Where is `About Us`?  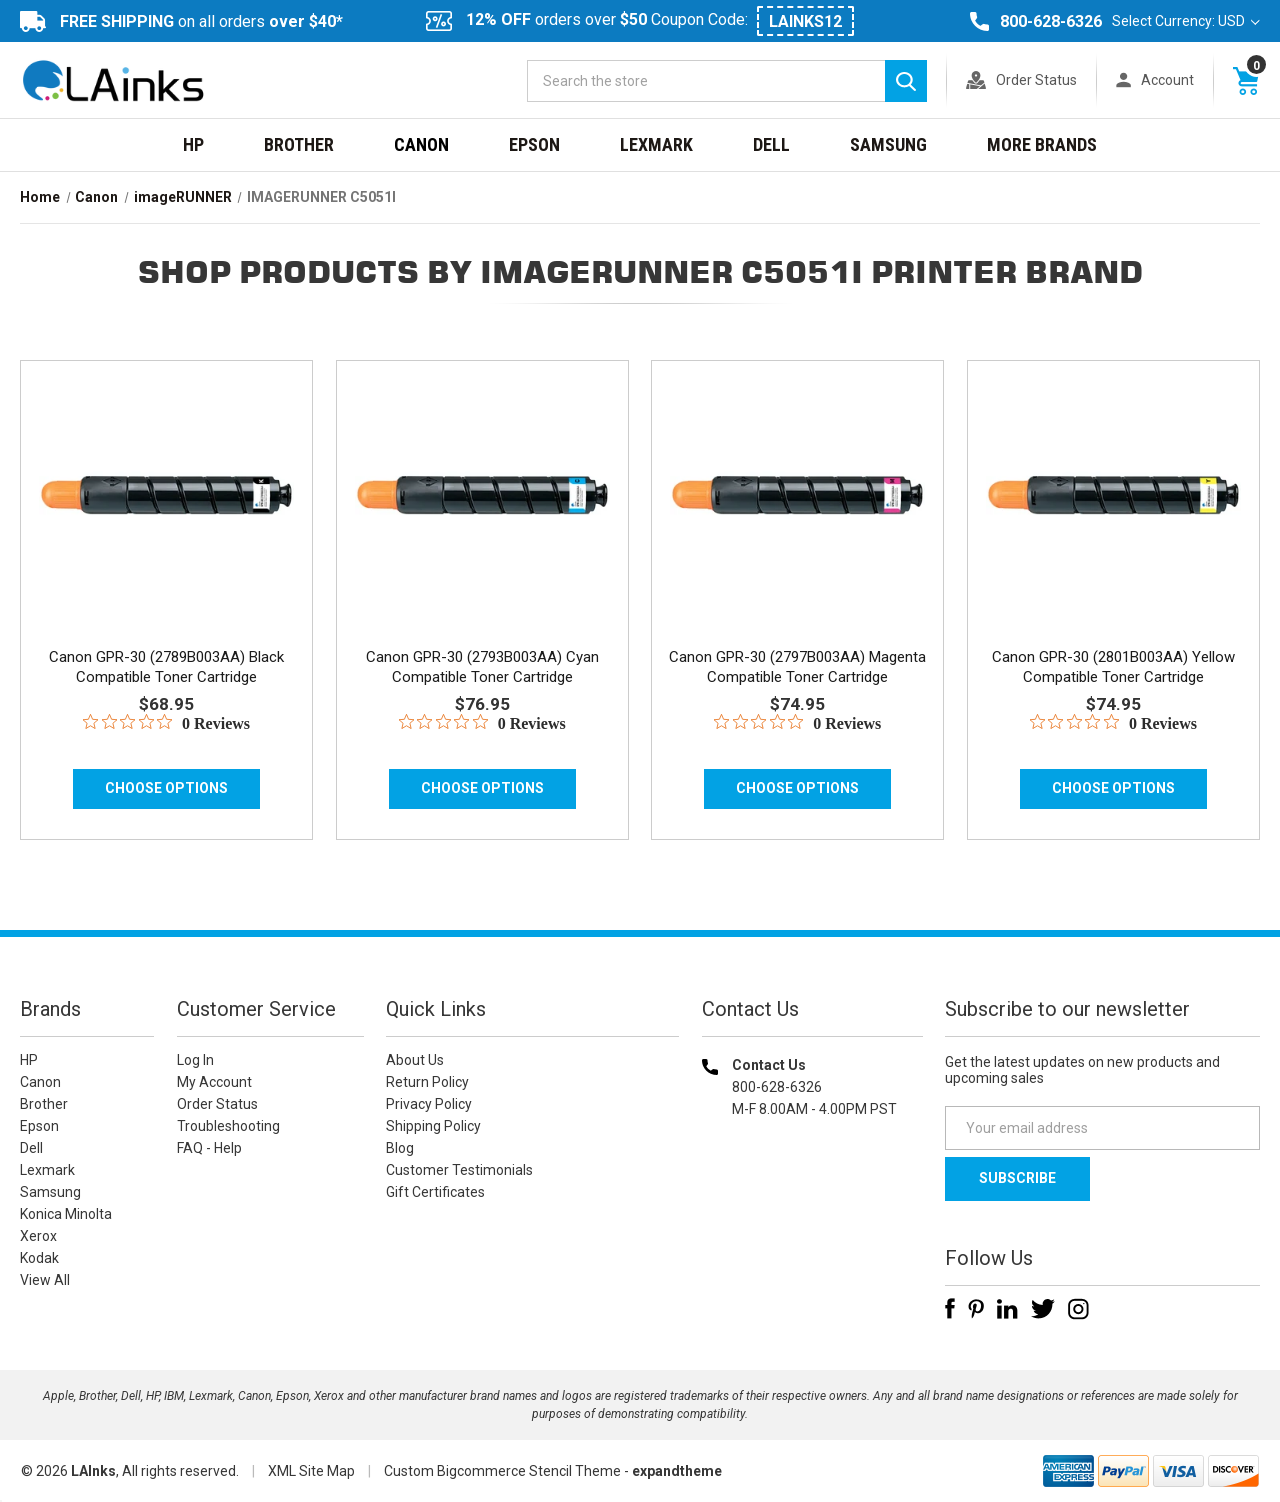
About Us is located at coordinates (415, 1060).